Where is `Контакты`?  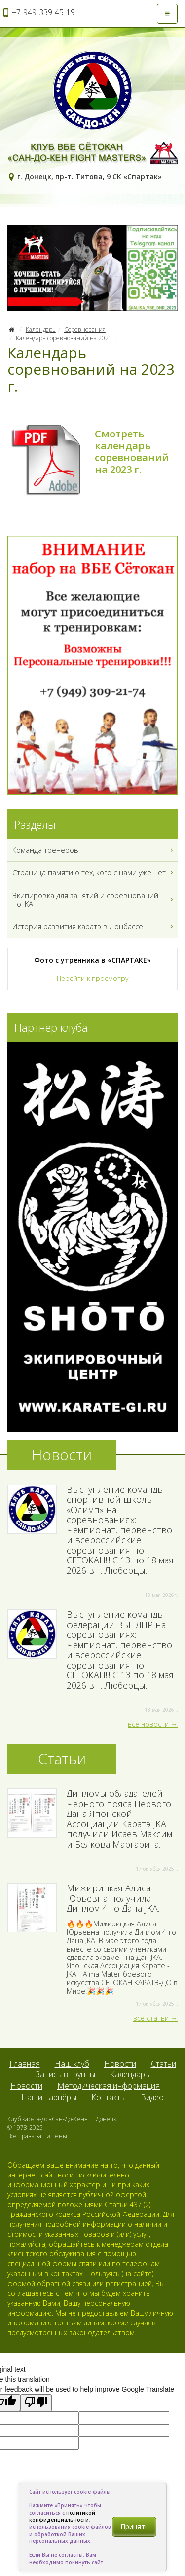
Контакты is located at coordinates (108, 2097).